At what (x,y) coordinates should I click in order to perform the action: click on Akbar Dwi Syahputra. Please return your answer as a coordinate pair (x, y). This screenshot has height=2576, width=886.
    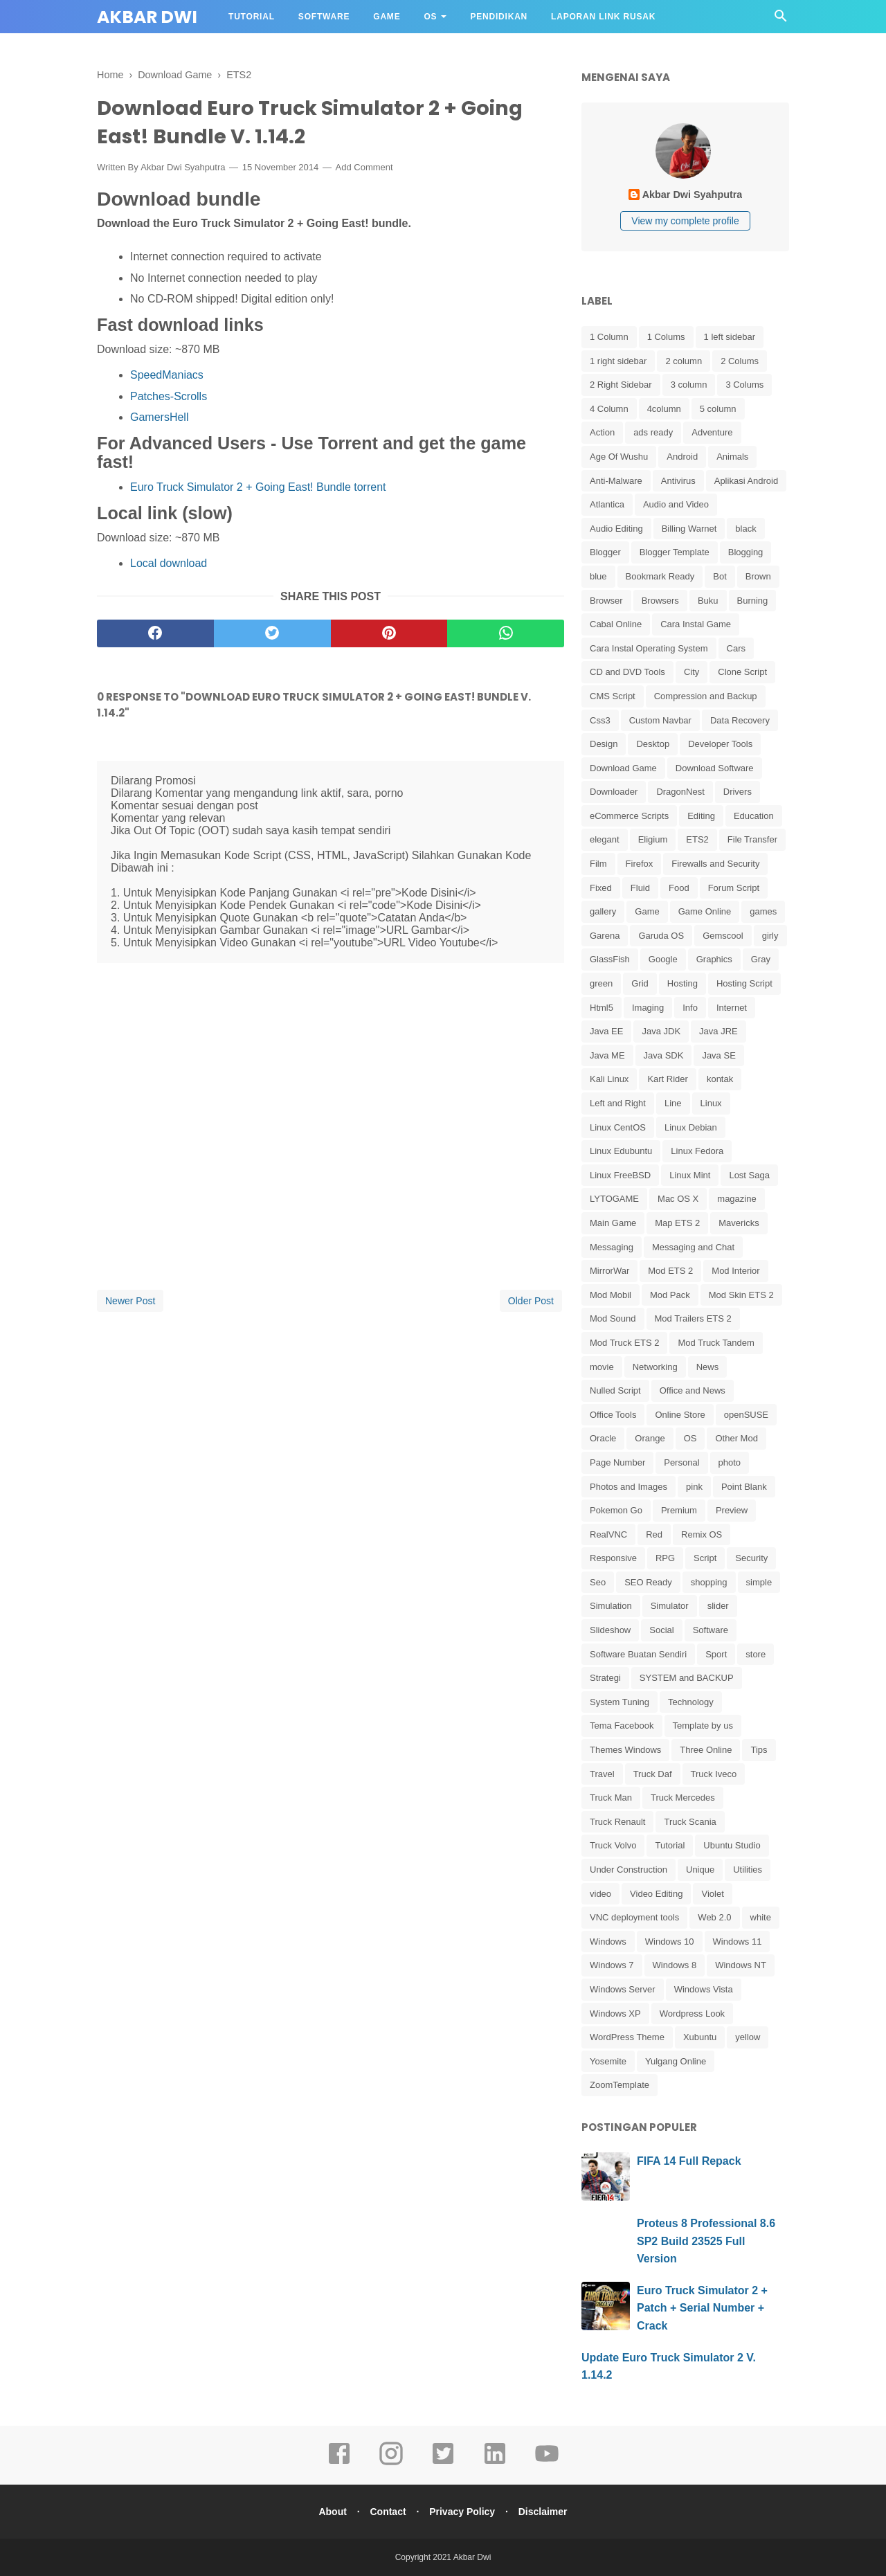
    Looking at the image, I should click on (183, 170).